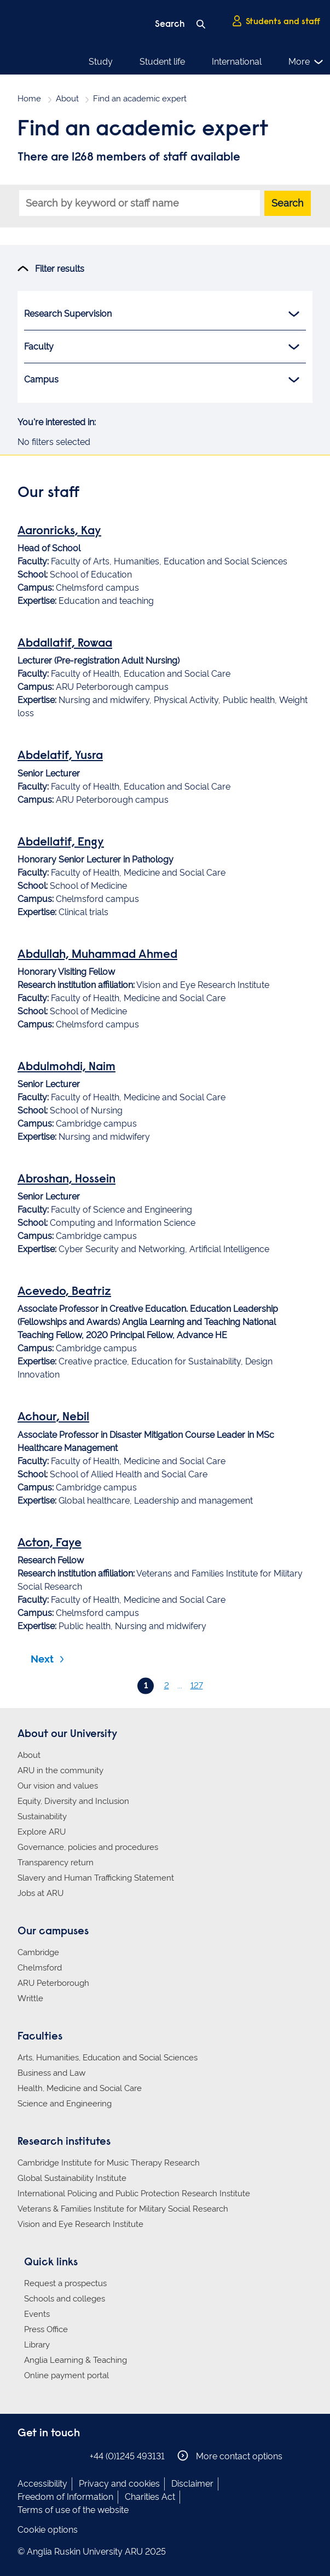 This screenshot has width=330, height=2576. Describe the element at coordinates (37, 2314) in the screenshot. I see `Events` at that location.